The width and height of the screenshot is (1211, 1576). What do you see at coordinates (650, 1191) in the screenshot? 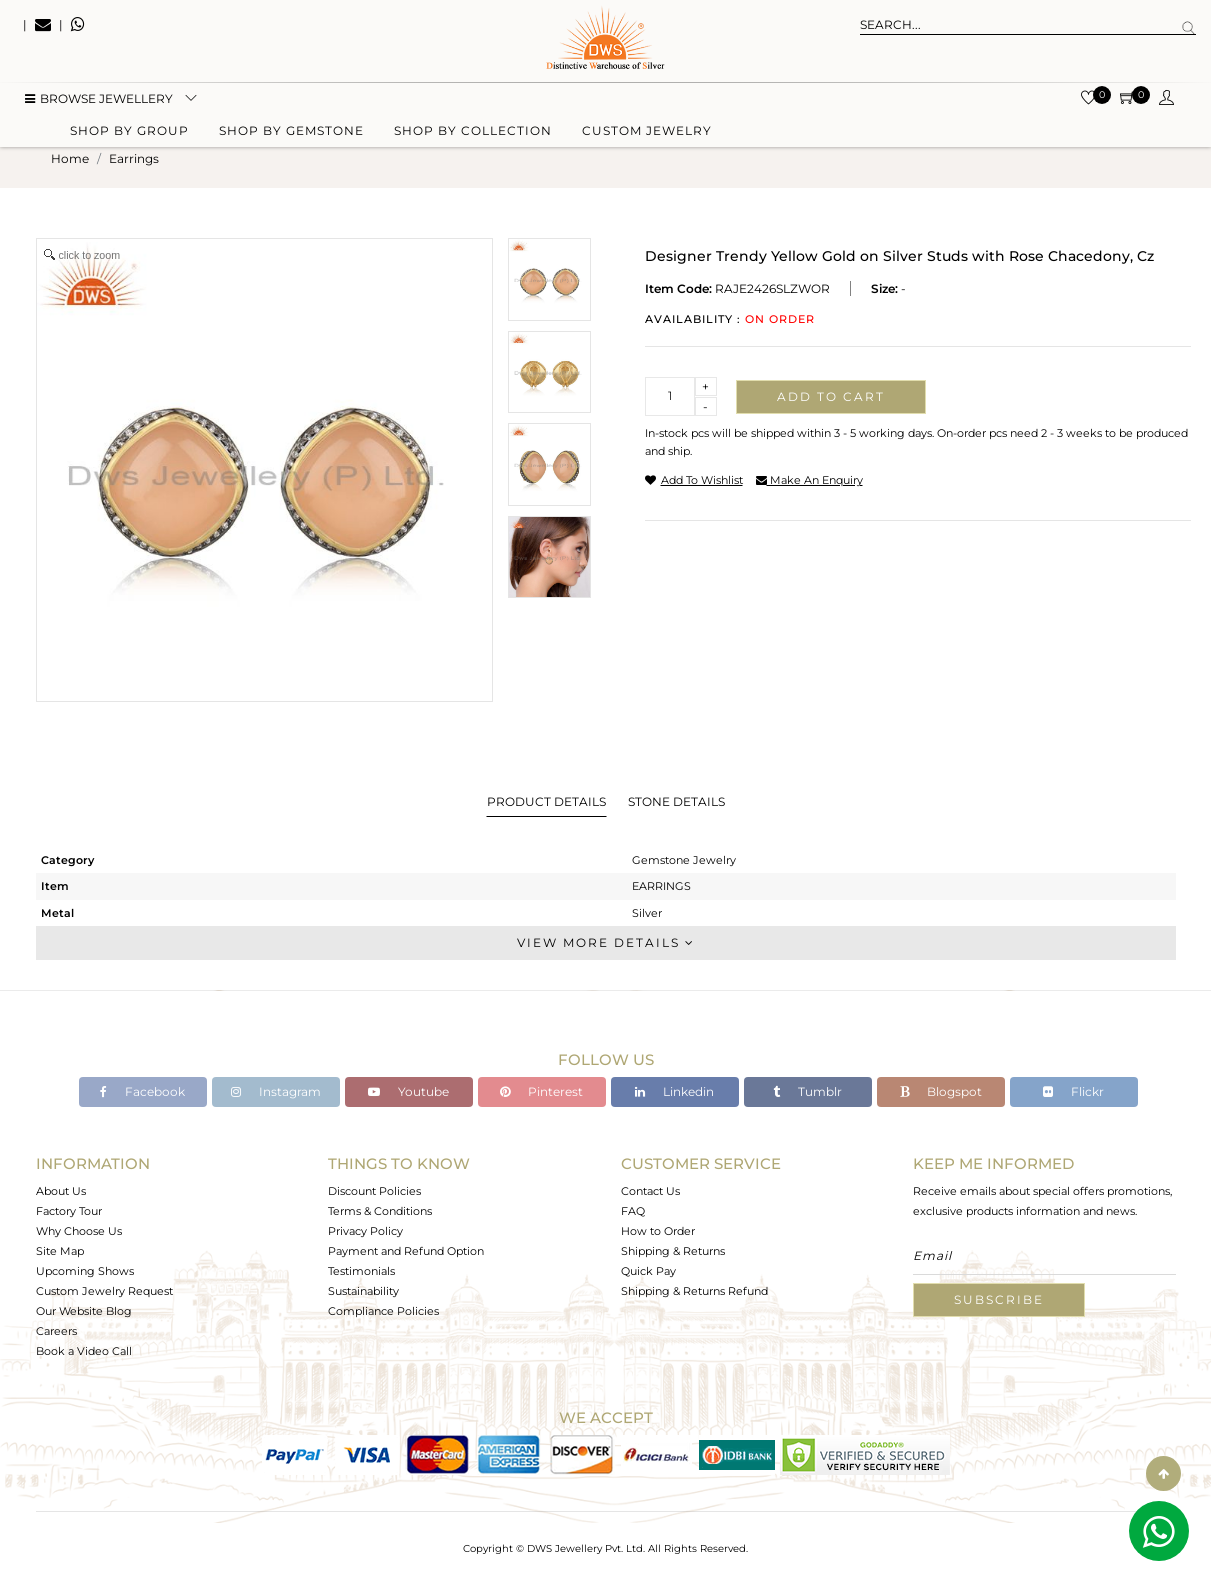
I see `Contact Us` at bounding box center [650, 1191].